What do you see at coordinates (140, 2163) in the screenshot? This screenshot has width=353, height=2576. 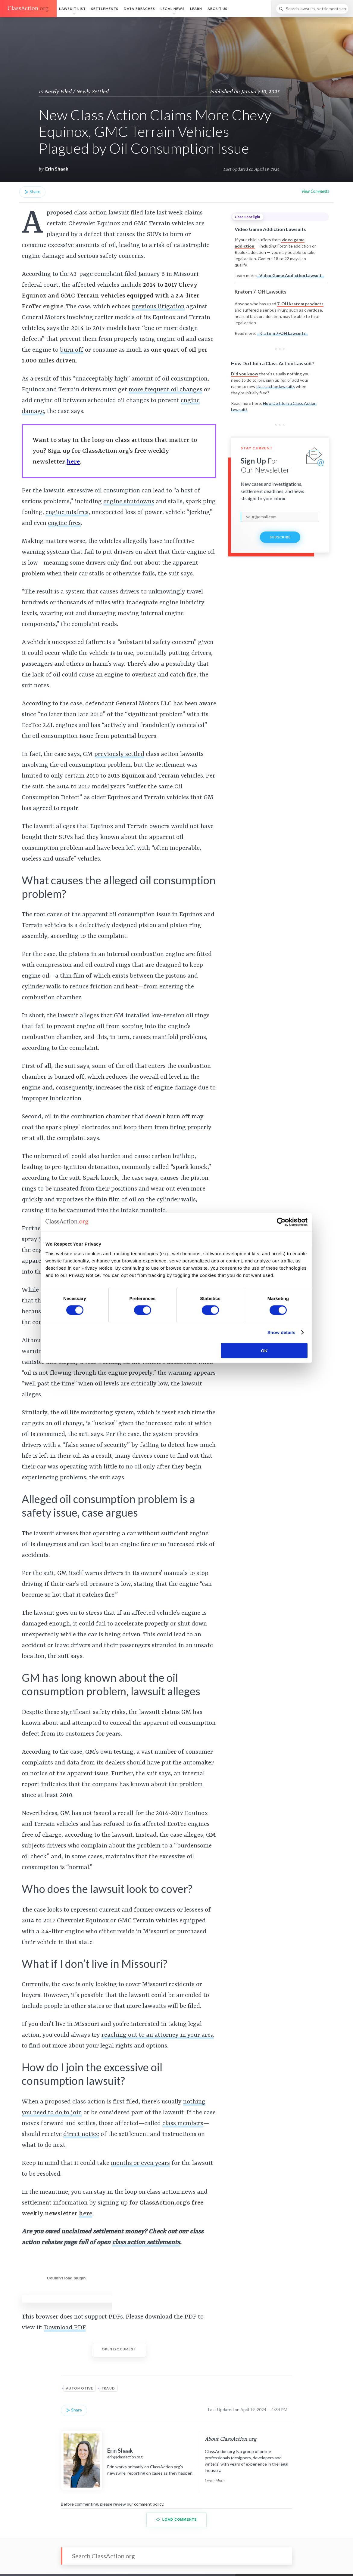 I see `months or even years` at bounding box center [140, 2163].